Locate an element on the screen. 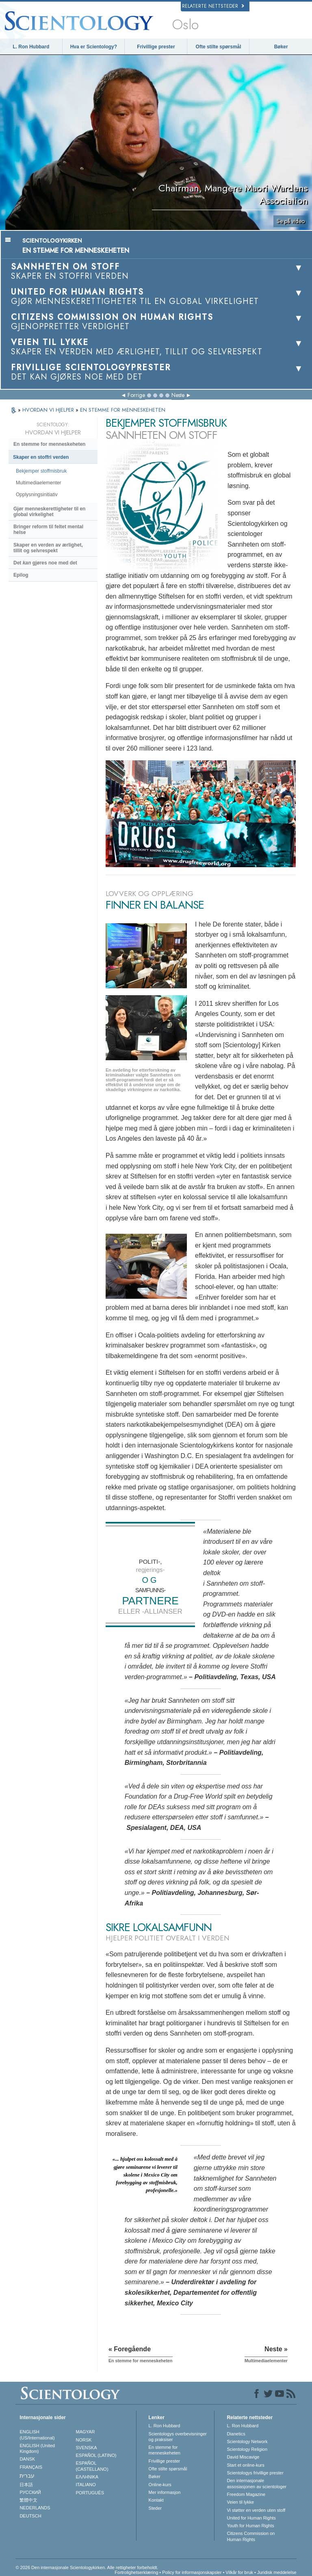  HVORDAN VI HJELPER is located at coordinates (49, 410).